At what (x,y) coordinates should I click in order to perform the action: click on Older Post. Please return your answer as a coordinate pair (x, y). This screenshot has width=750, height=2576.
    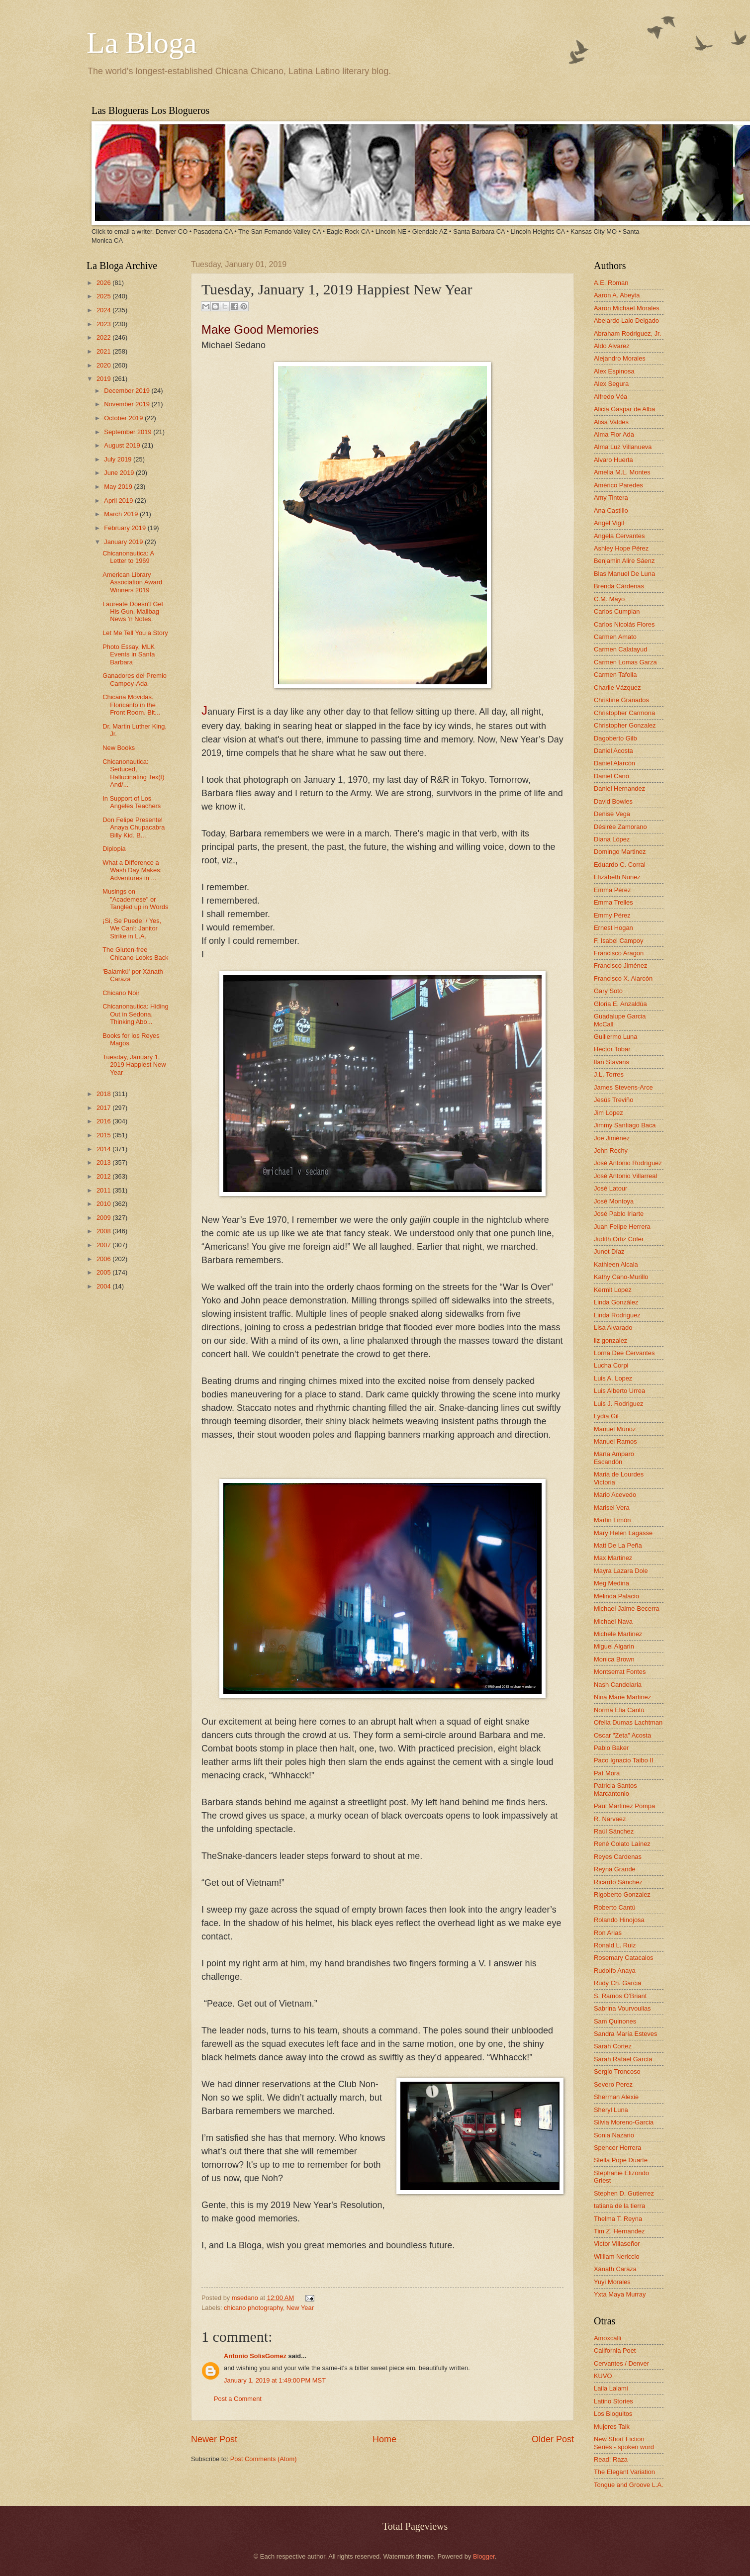
    Looking at the image, I should click on (553, 2439).